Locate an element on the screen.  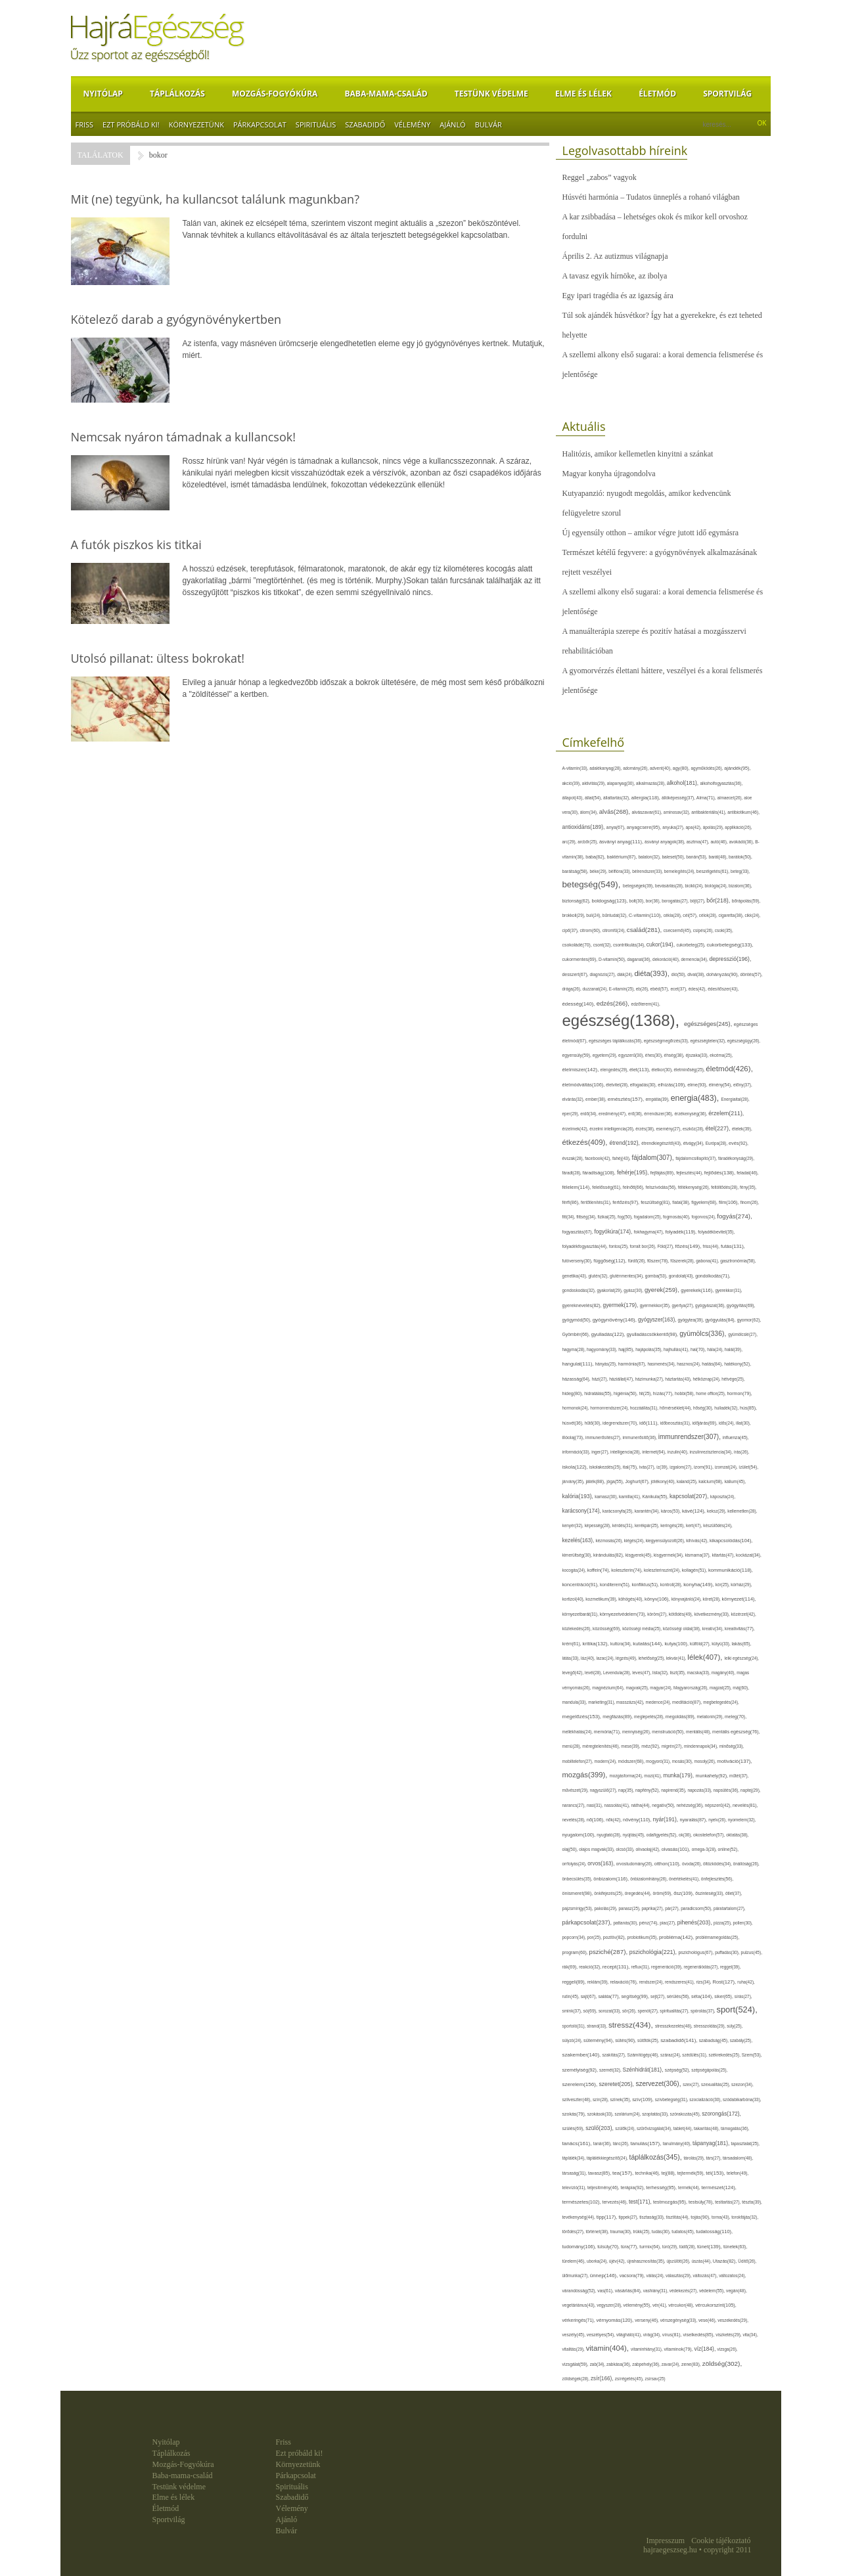
gyermek(179), is located at coordinates (621, 1305).